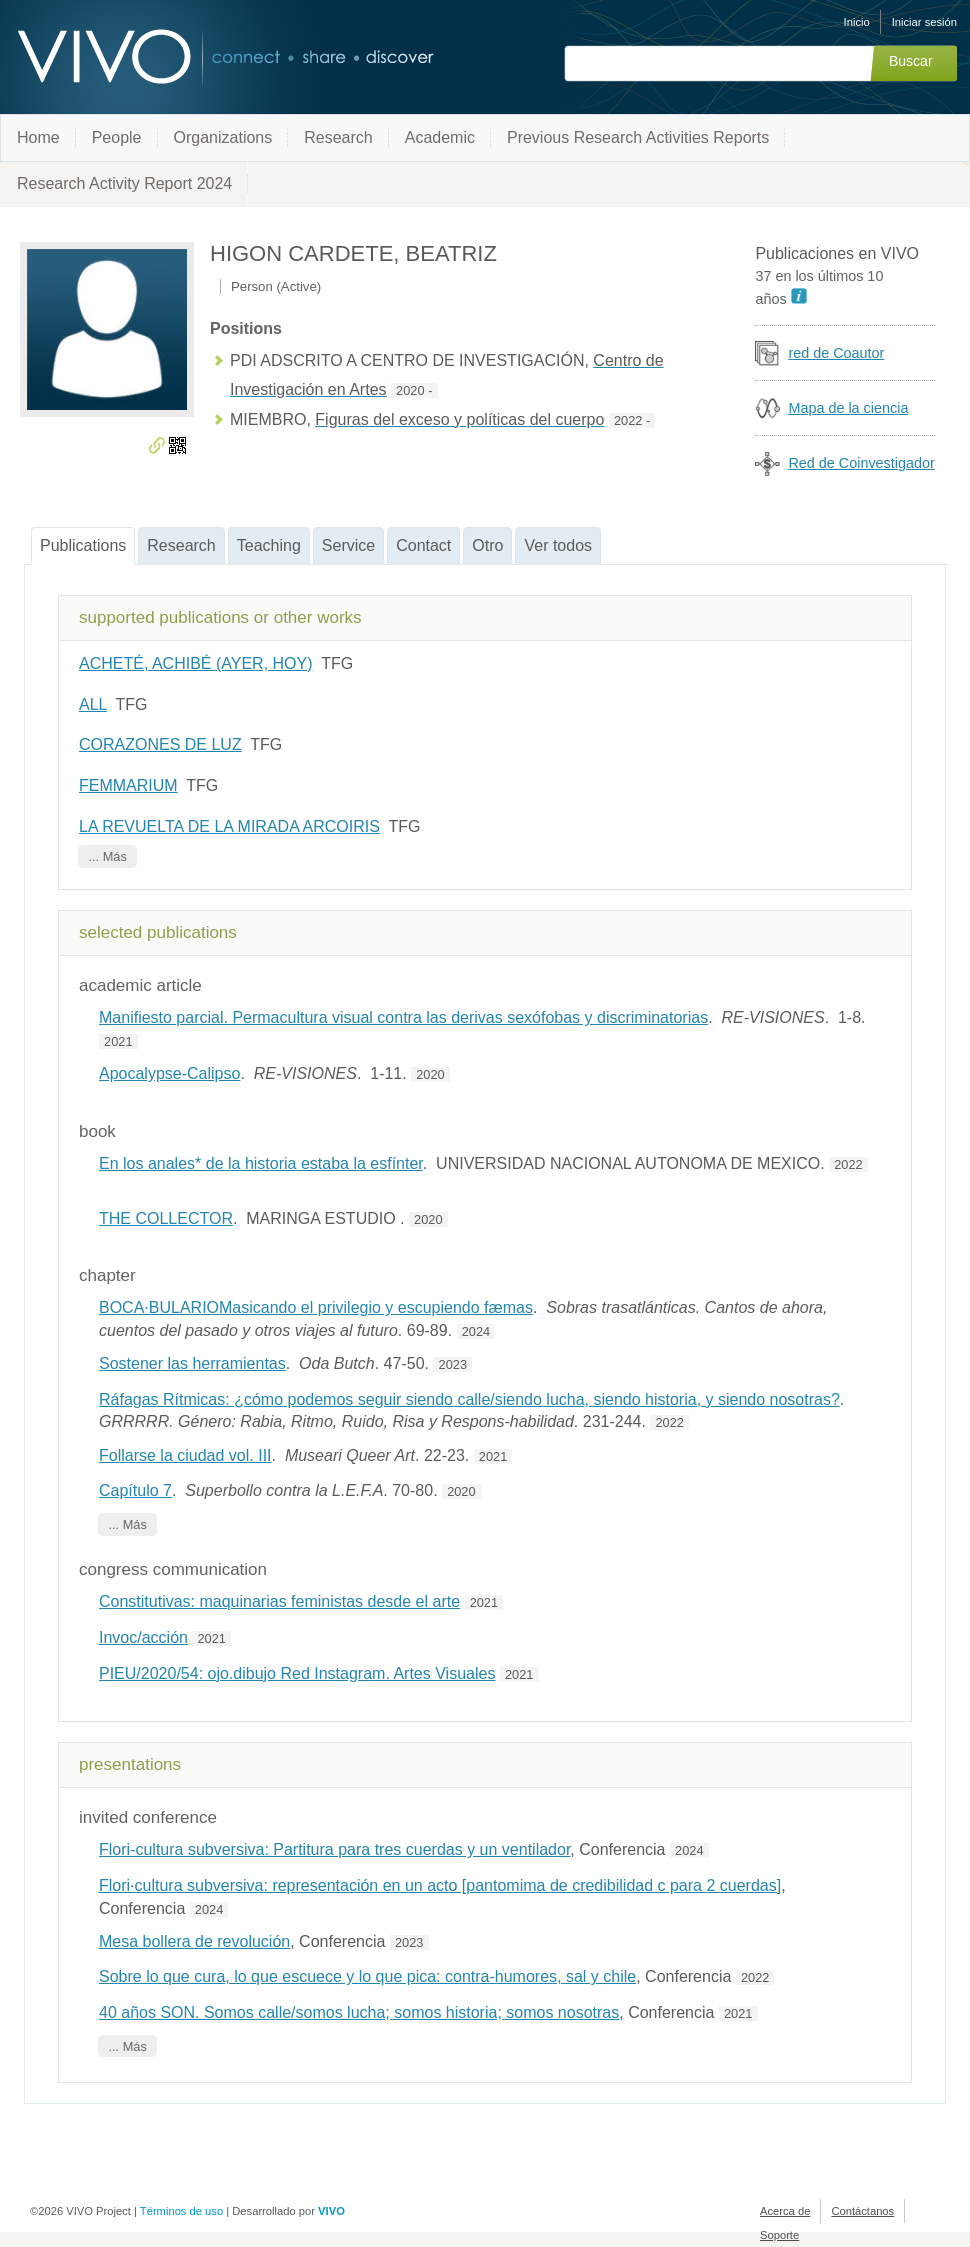 The image size is (970, 2247). Describe the element at coordinates (117, 137) in the screenshot. I see `People` at that location.